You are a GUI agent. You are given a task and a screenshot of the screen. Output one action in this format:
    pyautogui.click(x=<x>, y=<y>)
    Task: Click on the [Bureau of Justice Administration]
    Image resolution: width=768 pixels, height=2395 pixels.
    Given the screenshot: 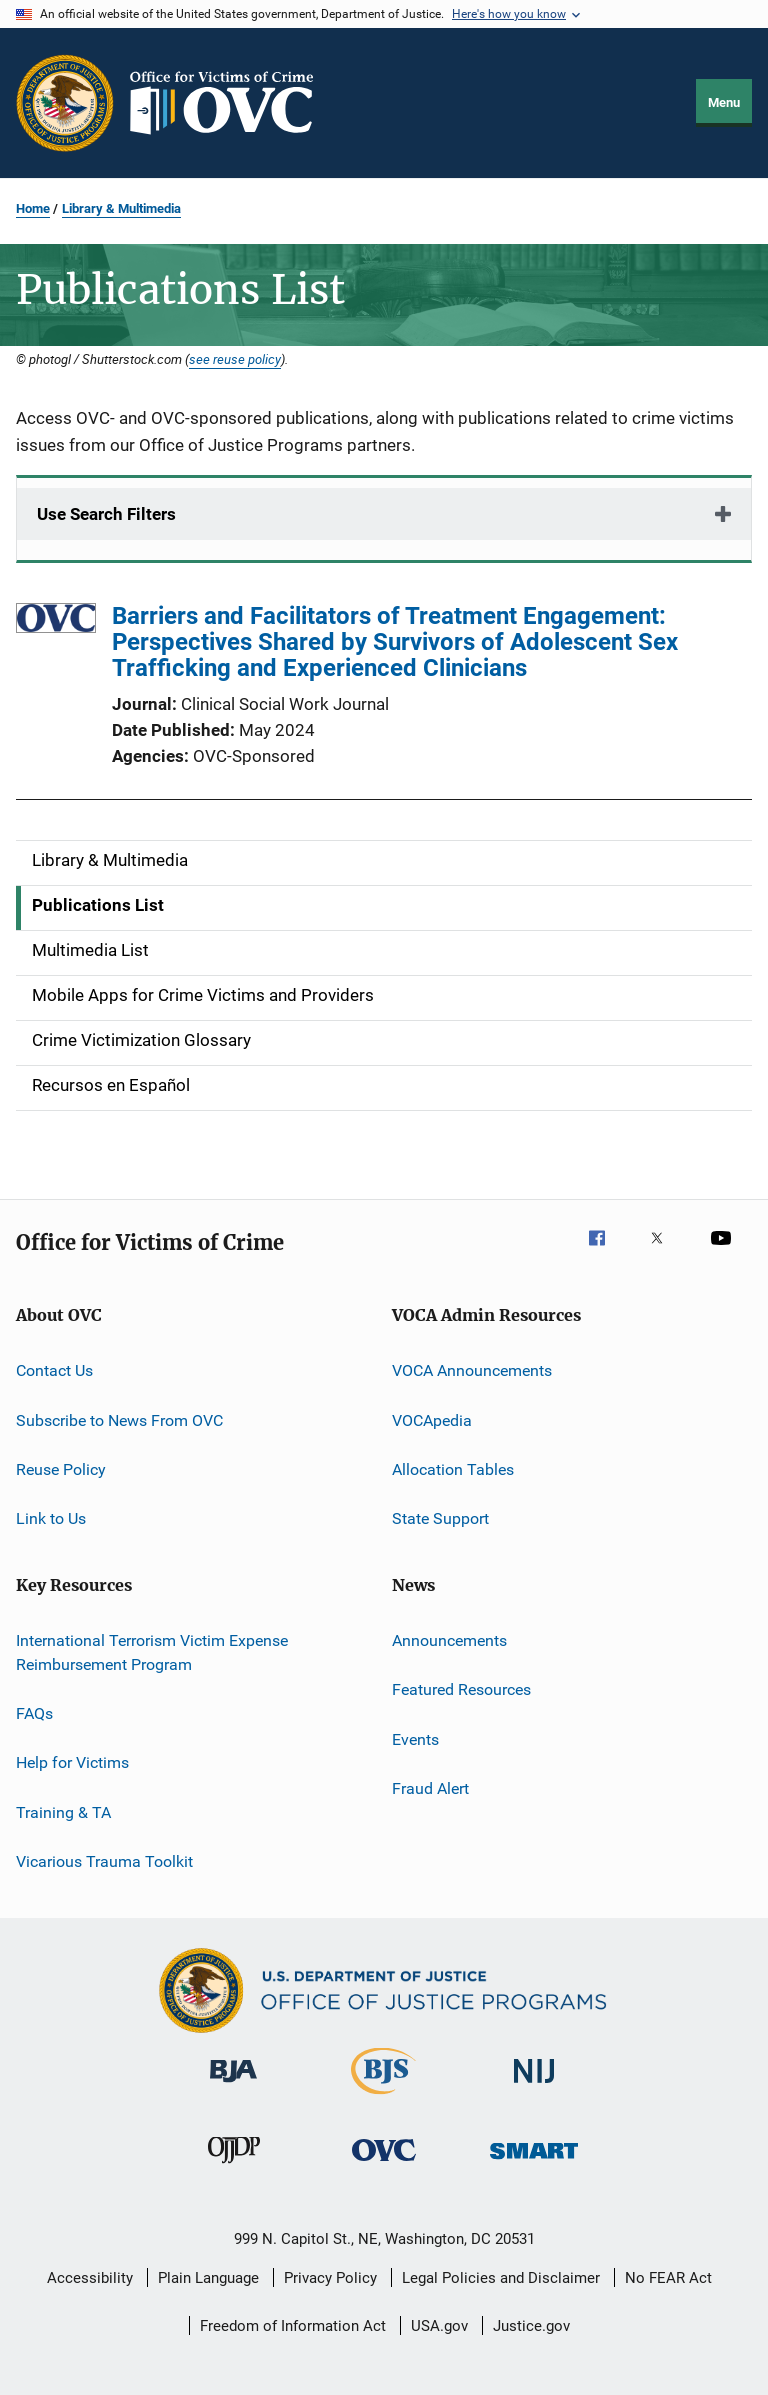 What is the action you would take?
    pyautogui.click(x=233, y=2086)
    